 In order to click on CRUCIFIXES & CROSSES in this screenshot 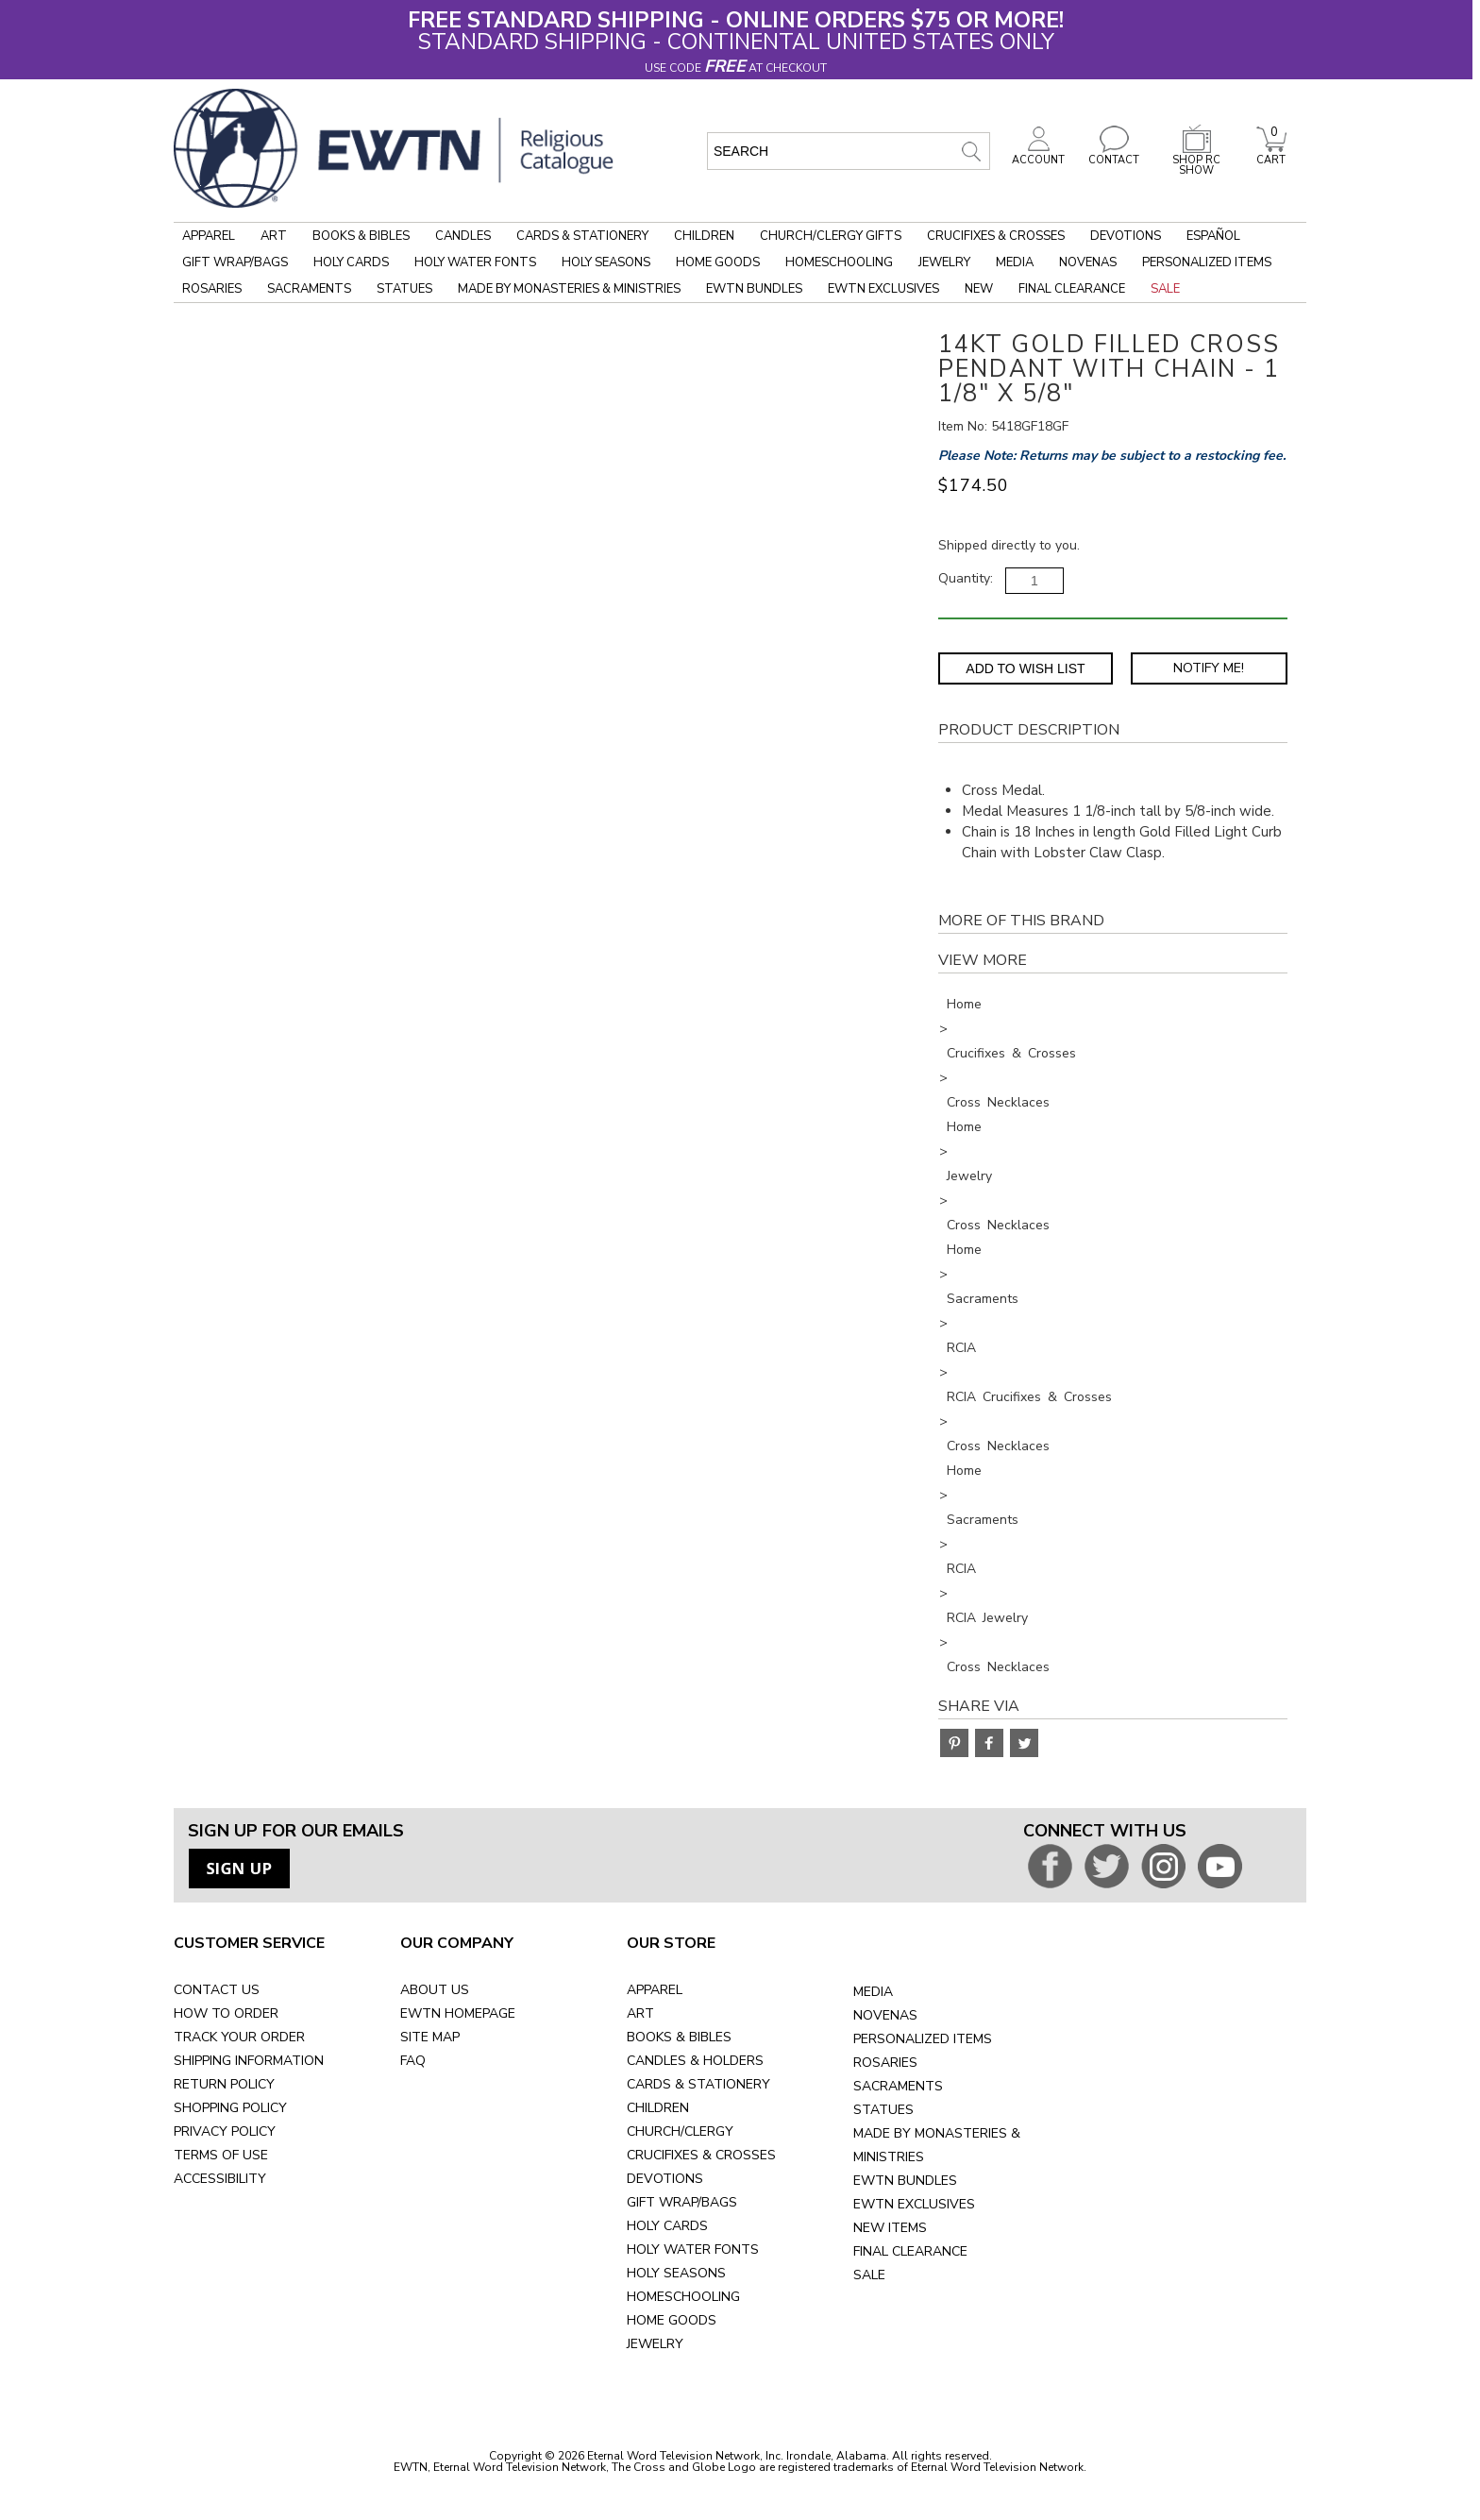, I will do `click(701, 2155)`.